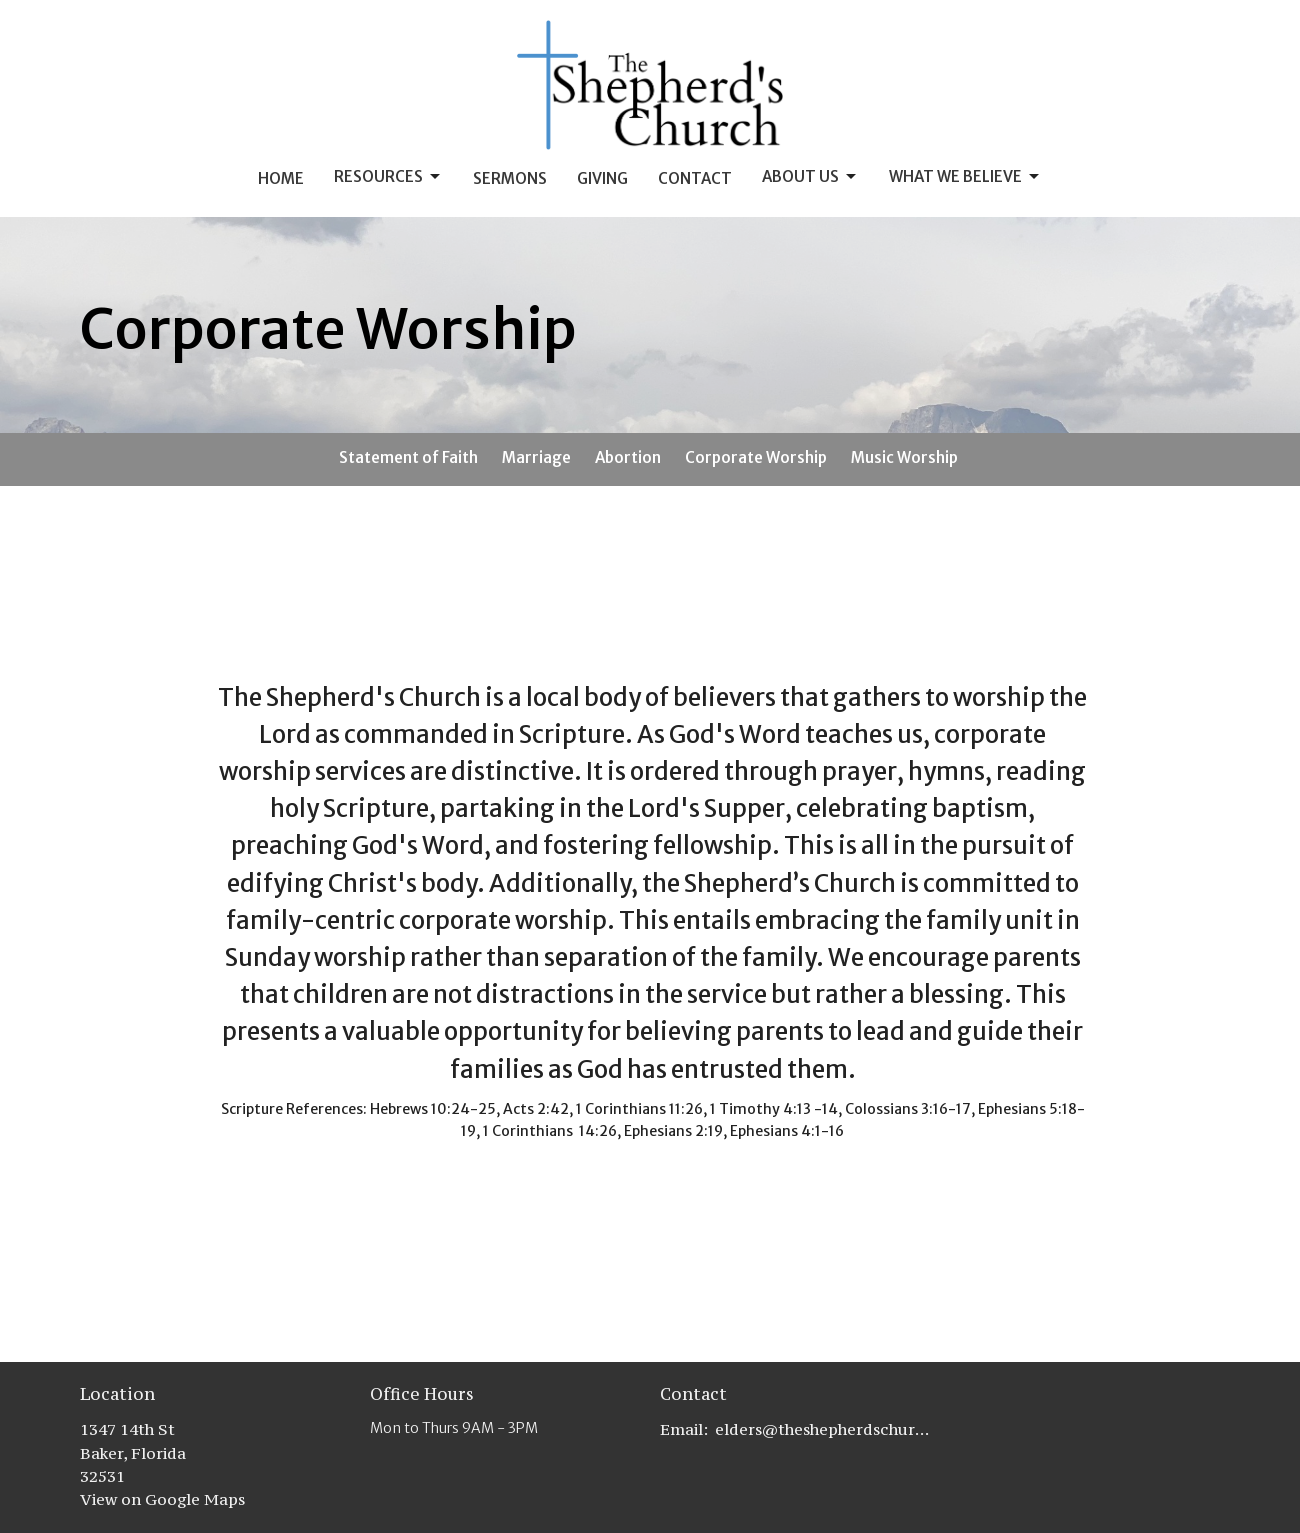  I want to click on What we Believe, so click(965, 177).